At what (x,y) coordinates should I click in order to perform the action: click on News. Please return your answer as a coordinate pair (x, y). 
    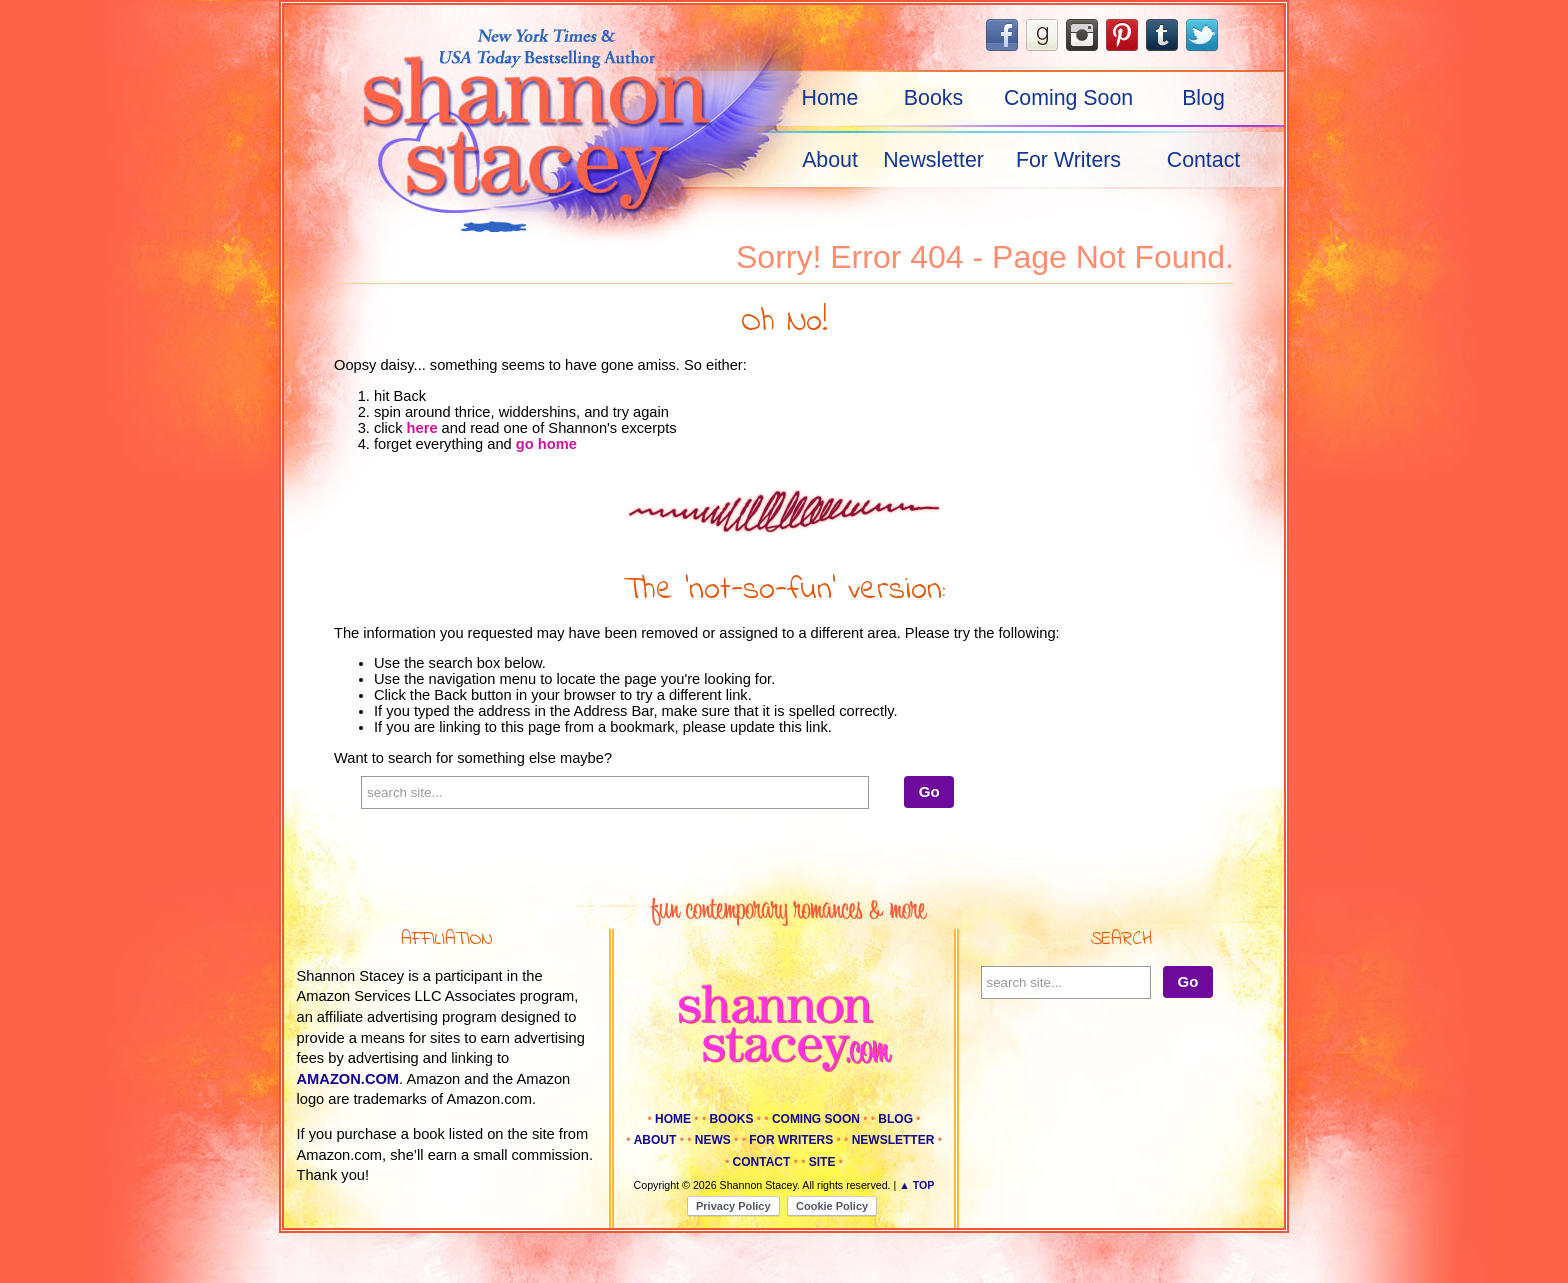
    Looking at the image, I should click on (713, 1140).